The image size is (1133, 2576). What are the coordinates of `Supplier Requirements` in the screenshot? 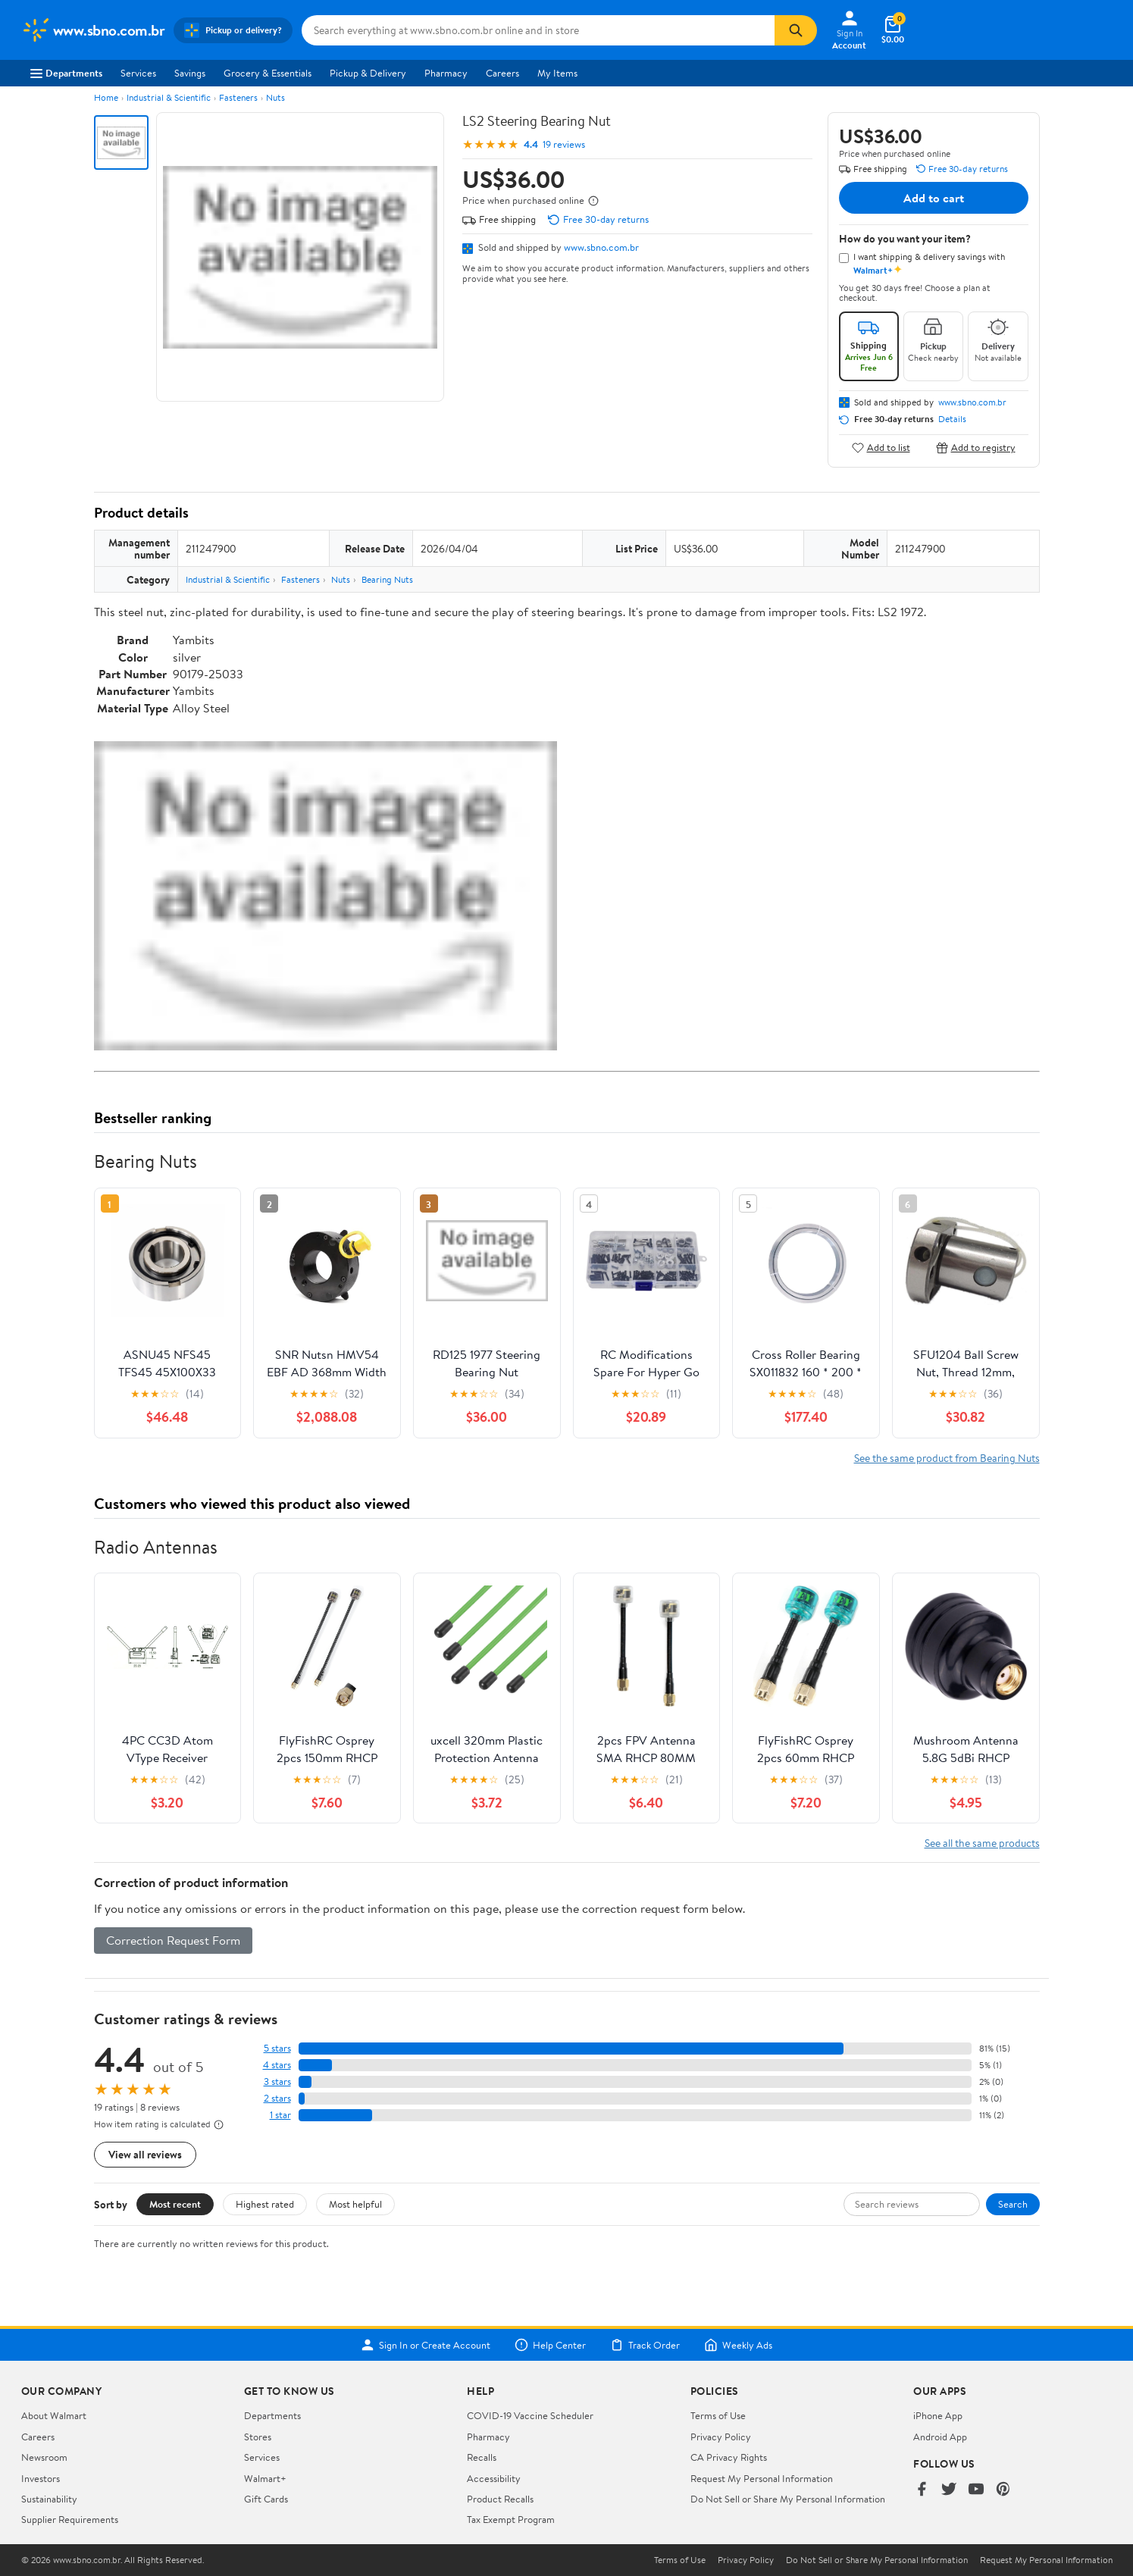 It's located at (69, 2519).